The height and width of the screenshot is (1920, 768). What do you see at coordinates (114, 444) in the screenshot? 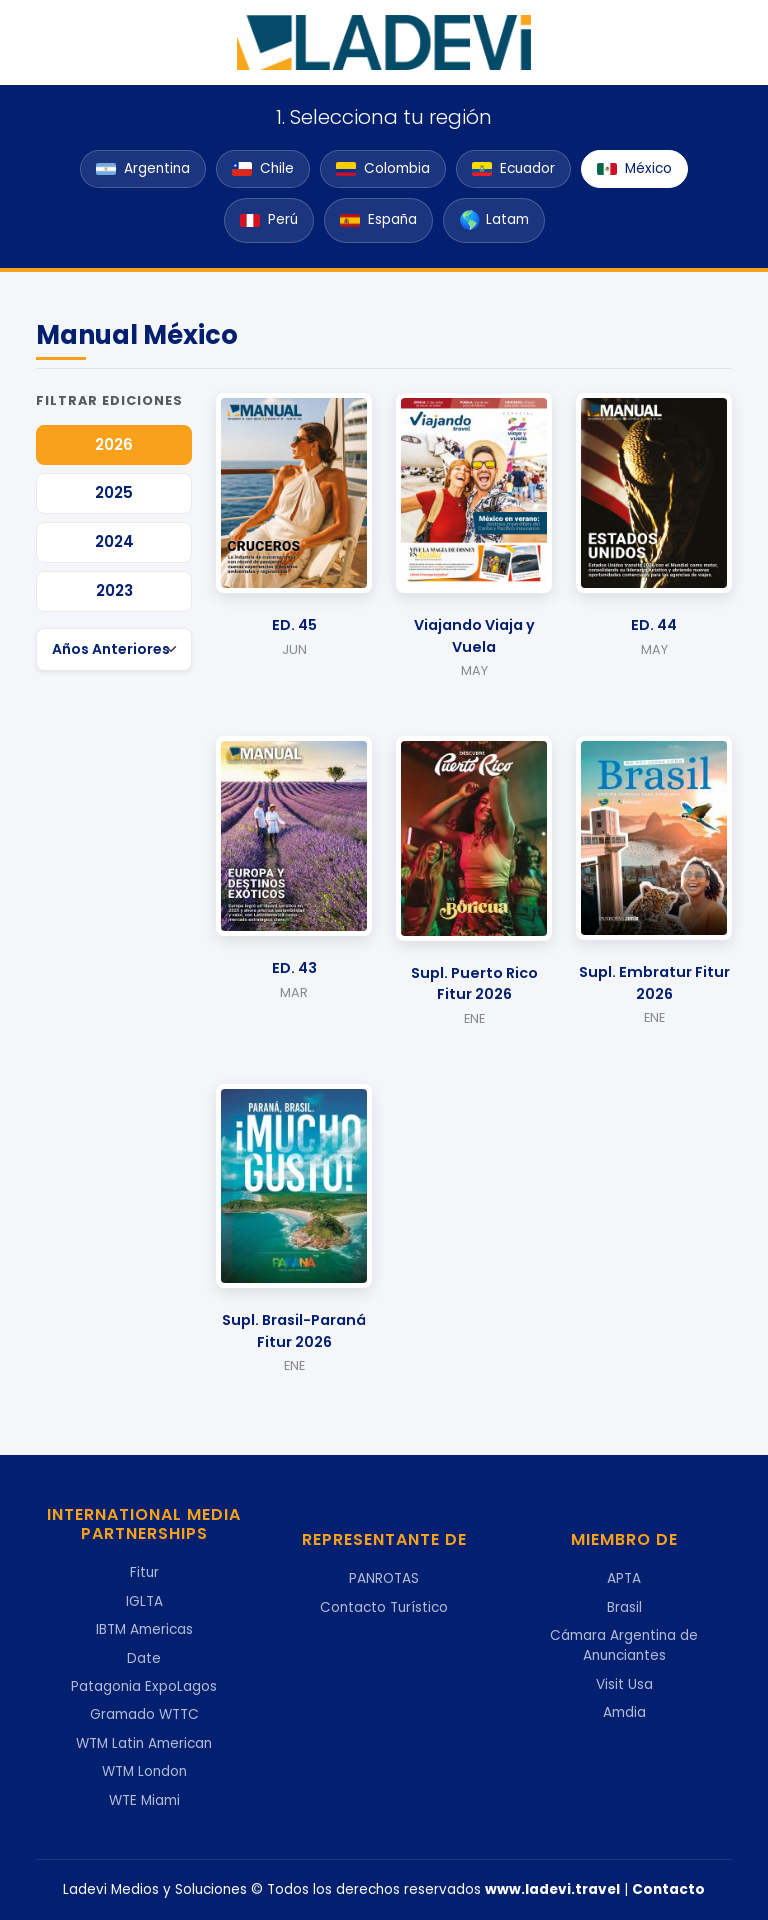
I see `2026` at bounding box center [114, 444].